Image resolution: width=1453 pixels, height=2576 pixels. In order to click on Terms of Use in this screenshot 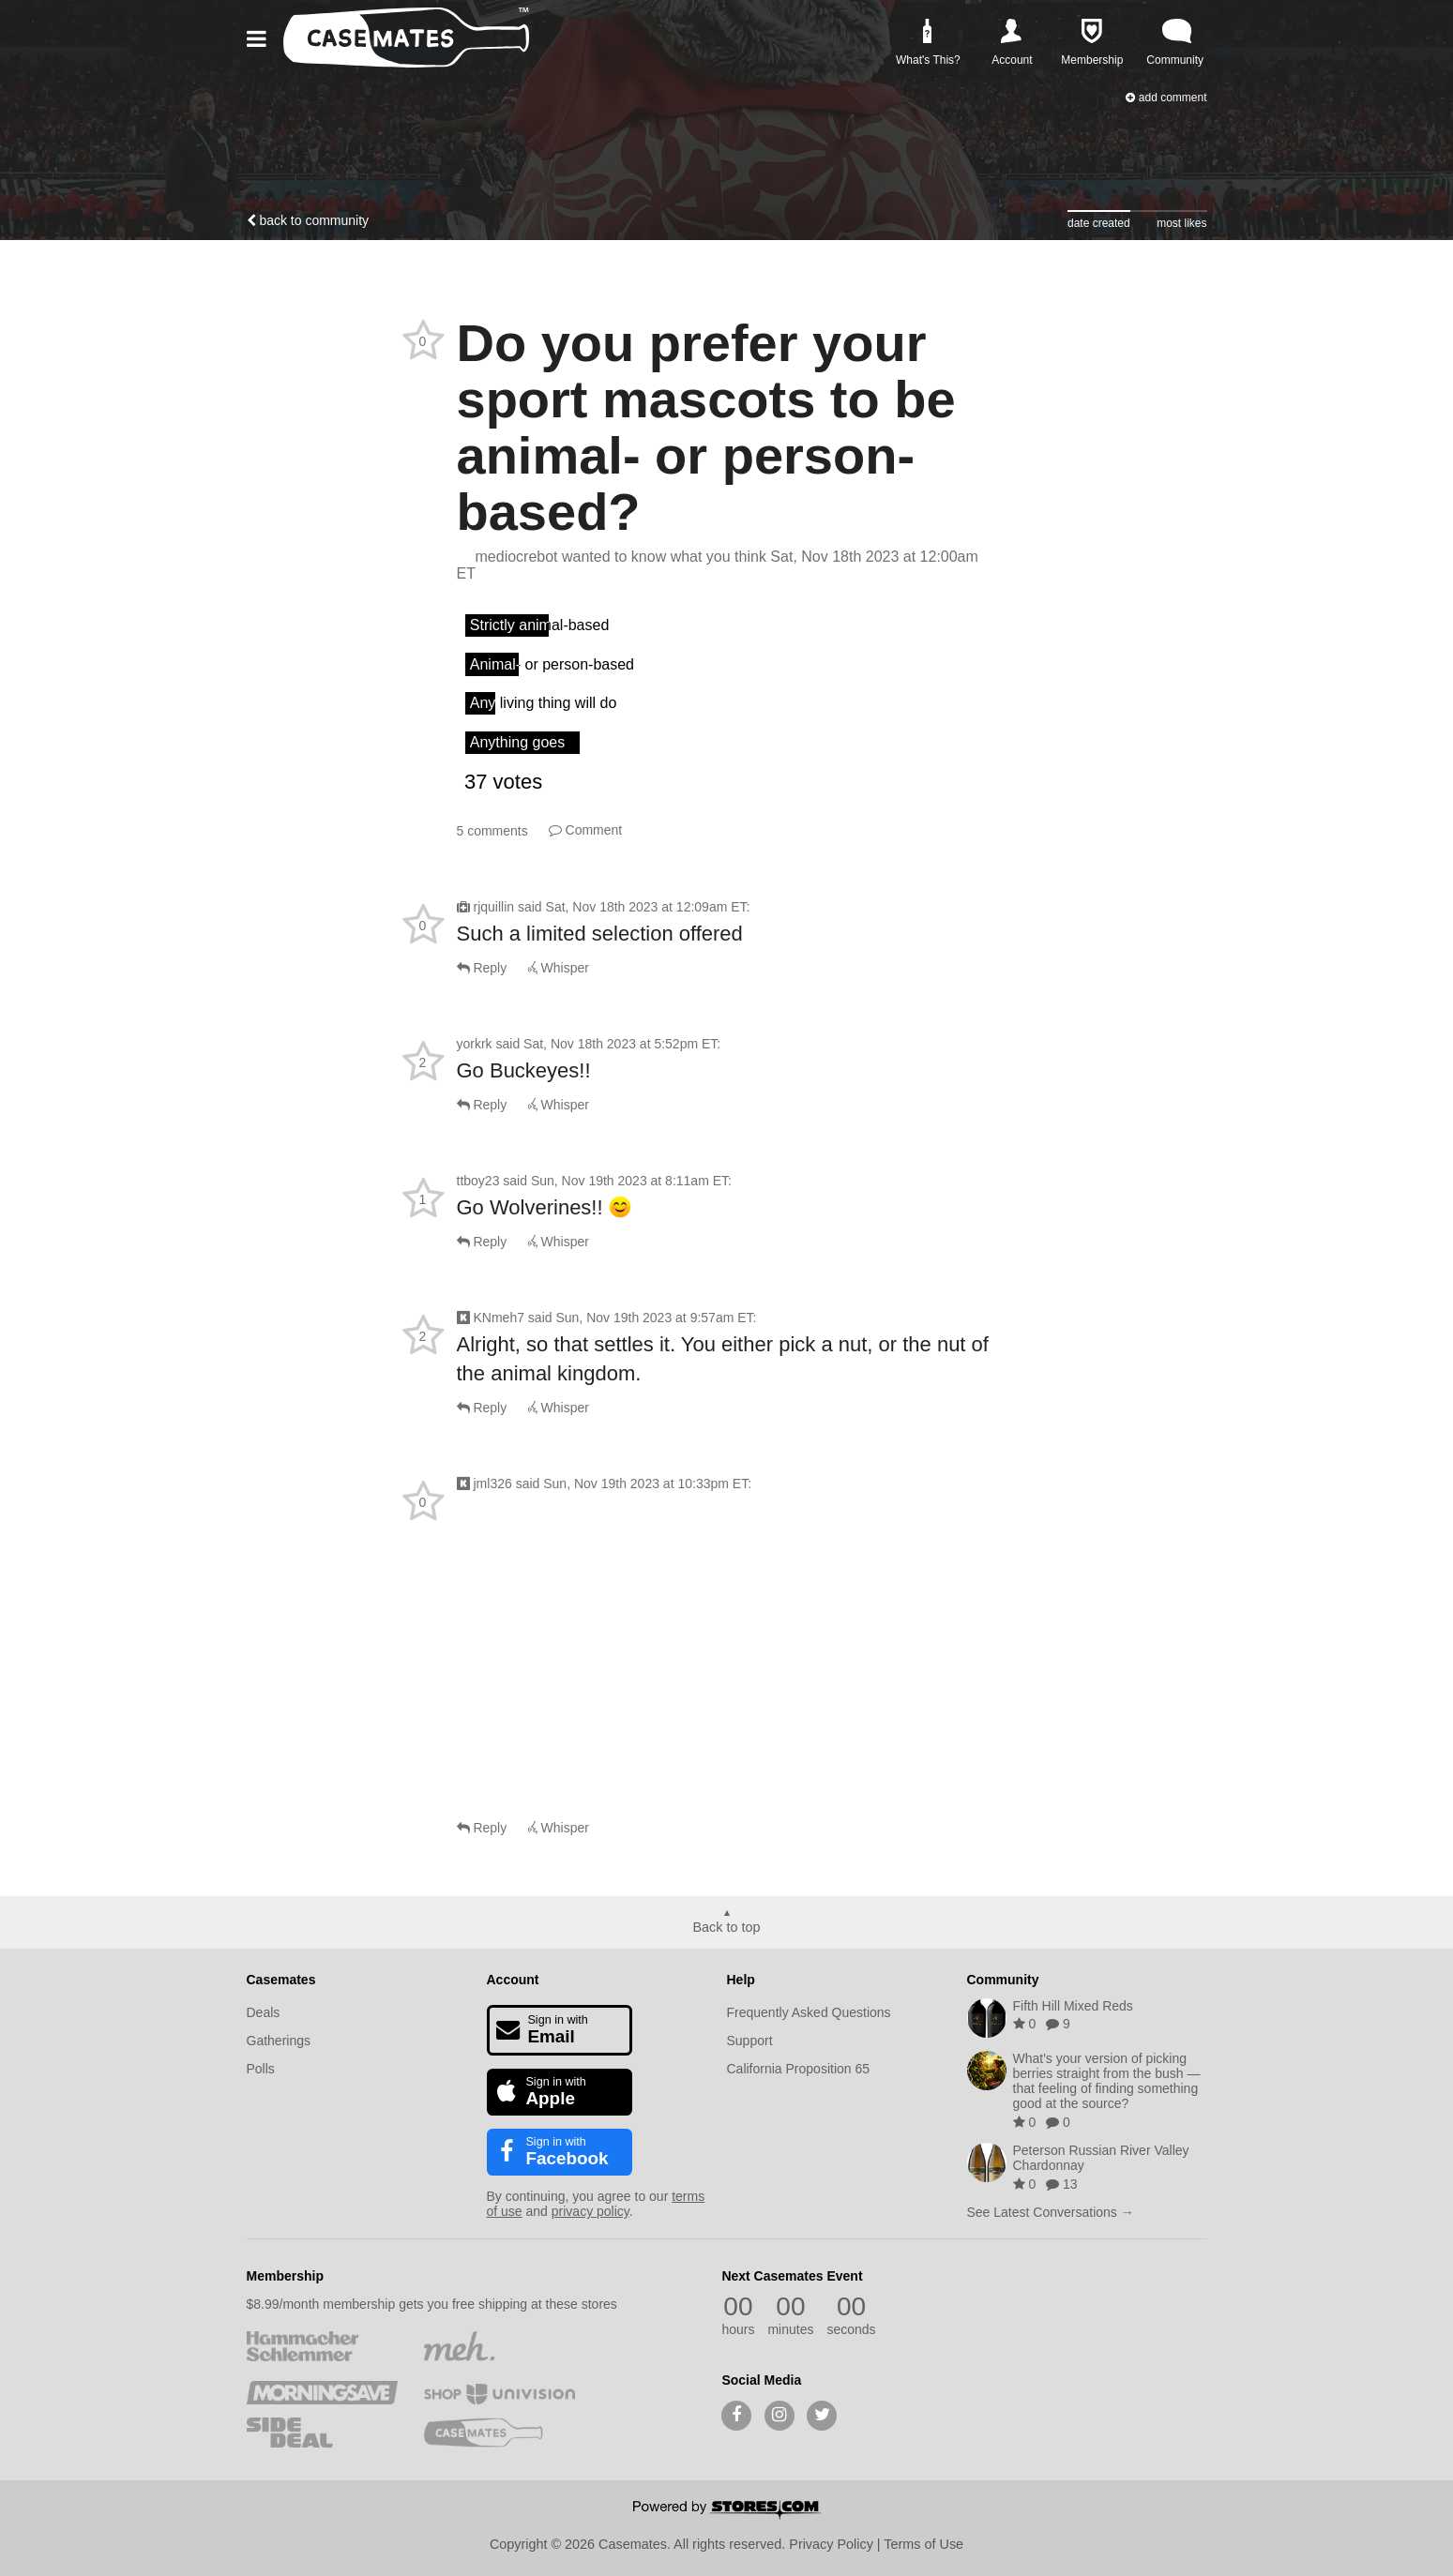, I will do `click(923, 2544)`.